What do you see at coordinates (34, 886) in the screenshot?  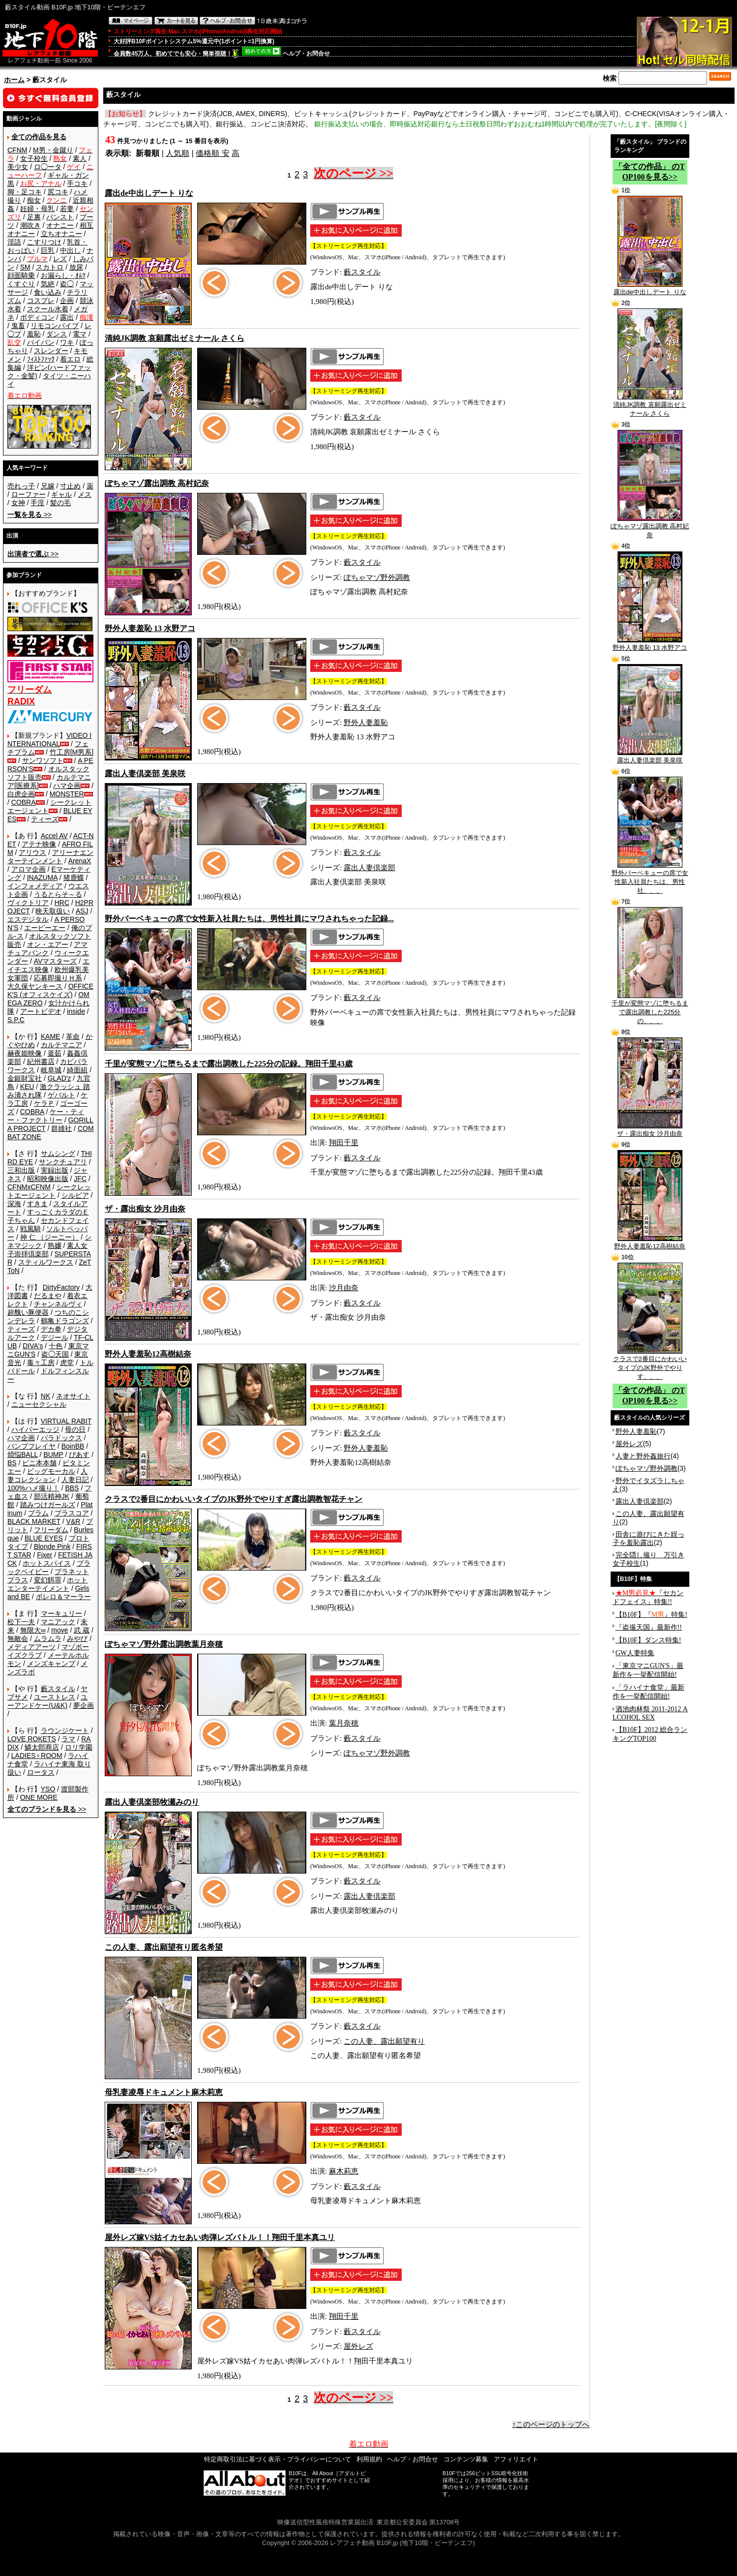 I see `インフォメディア` at bounding box center [34, 886].